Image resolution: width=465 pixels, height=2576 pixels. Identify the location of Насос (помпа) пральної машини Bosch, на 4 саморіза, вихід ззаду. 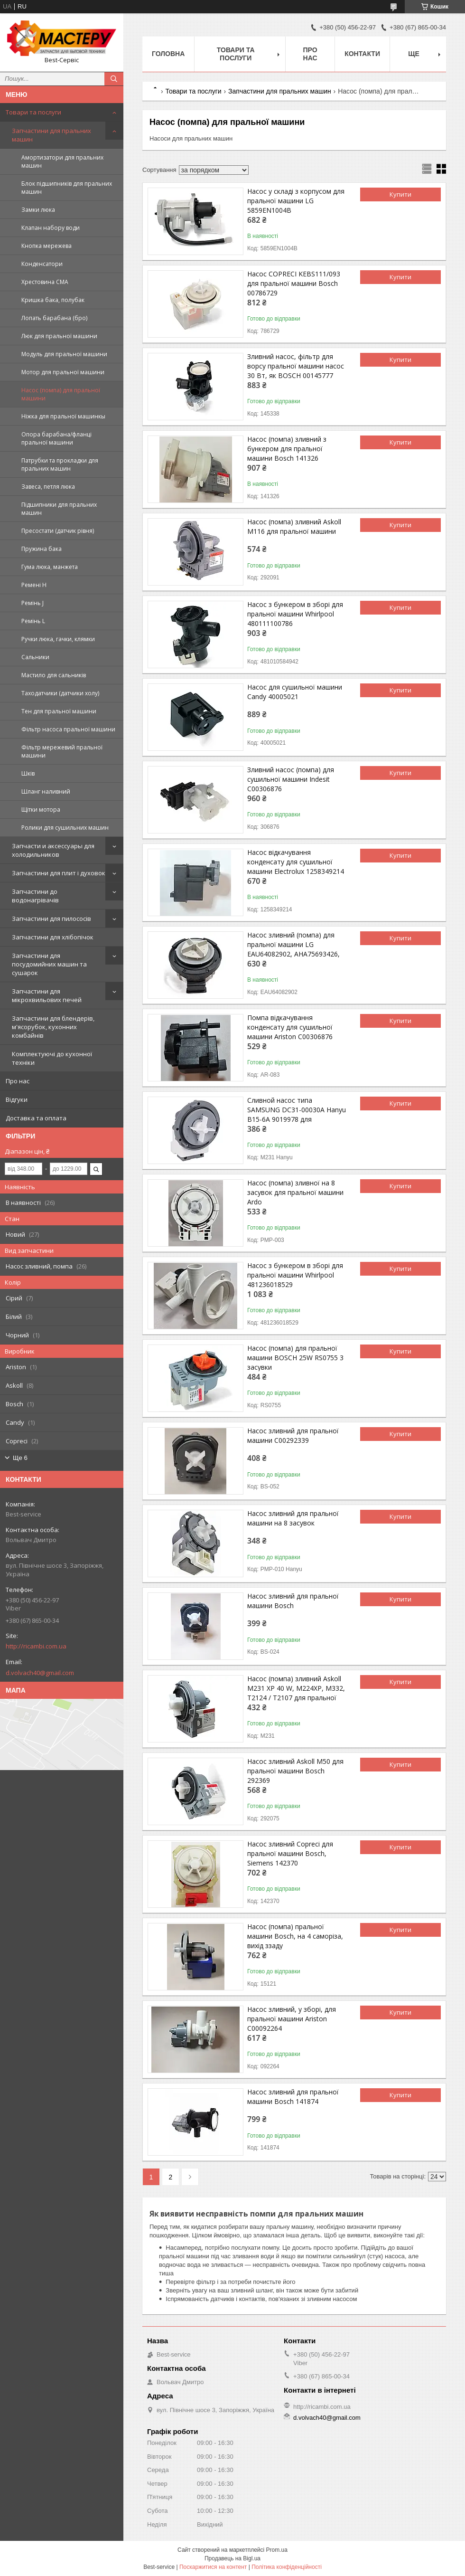
(295, 1936).